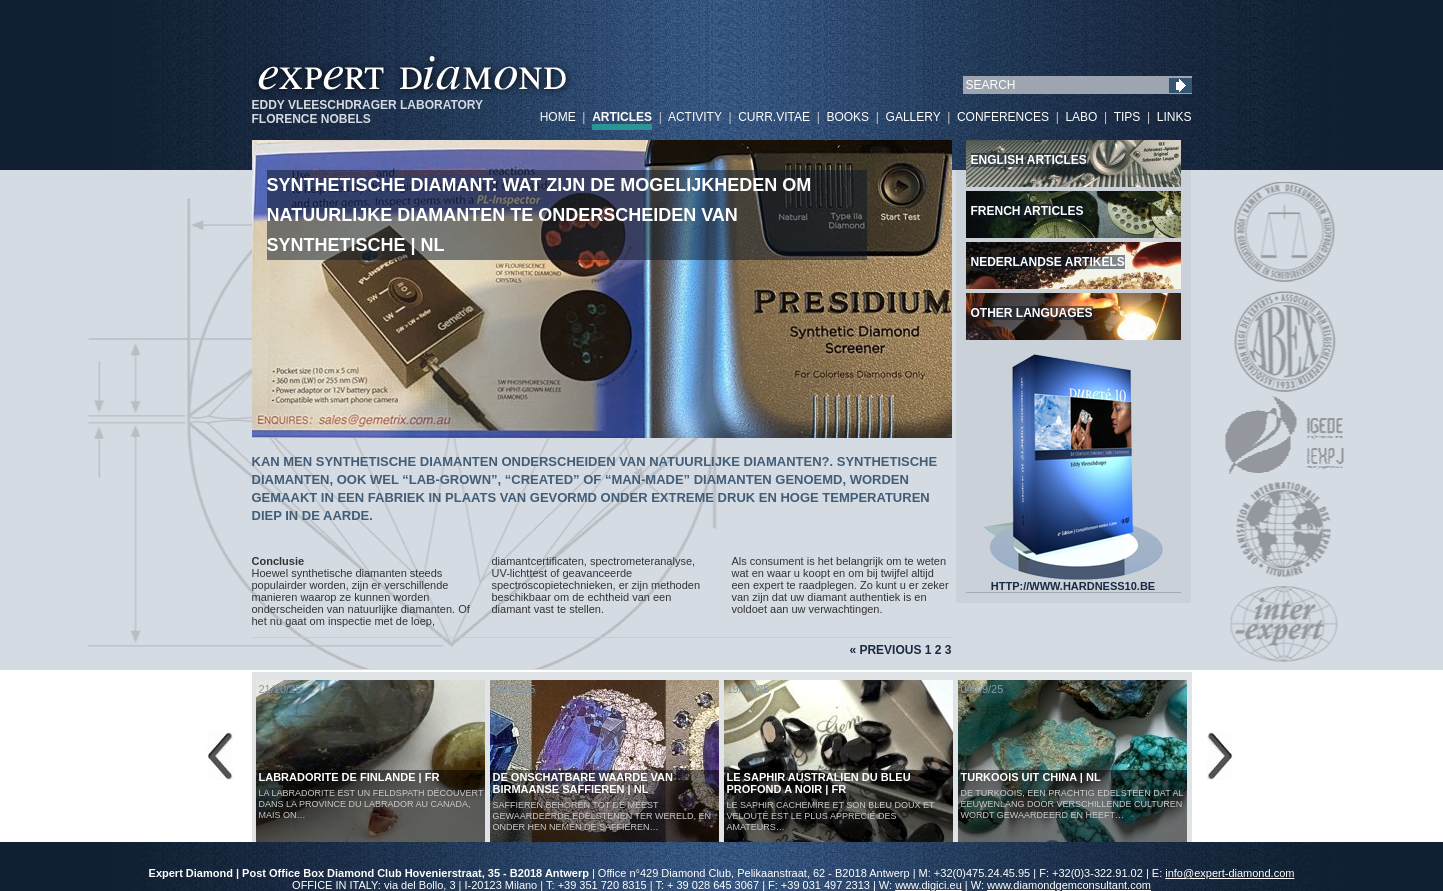 Image resolution: width=1443 pixels, height=891 pixels. What do you see at coordinates (928, 885) in the screenshot?
I see `www.digici.eu` at bounding box center [928, 885].